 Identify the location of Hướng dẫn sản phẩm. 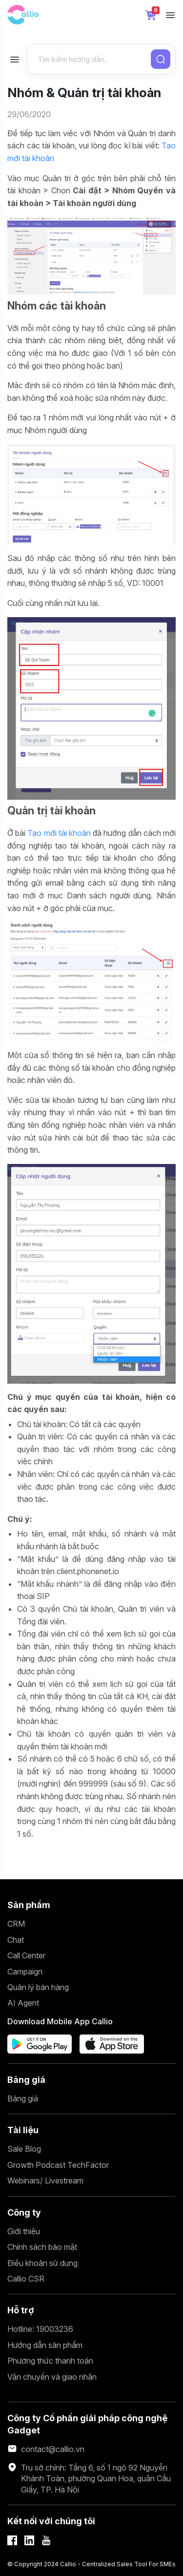
(44, 2345).